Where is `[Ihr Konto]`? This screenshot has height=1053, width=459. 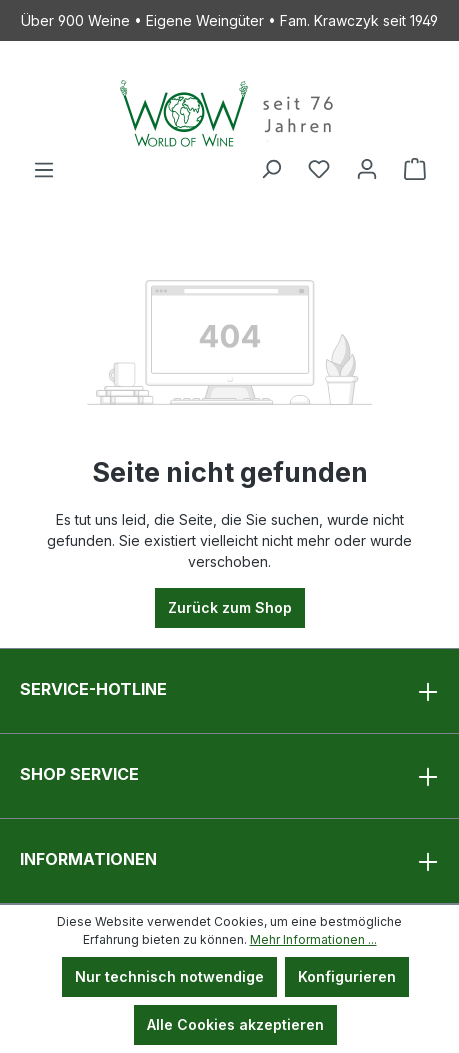 [Ihr Konto] is located at coordinates (367, 169).